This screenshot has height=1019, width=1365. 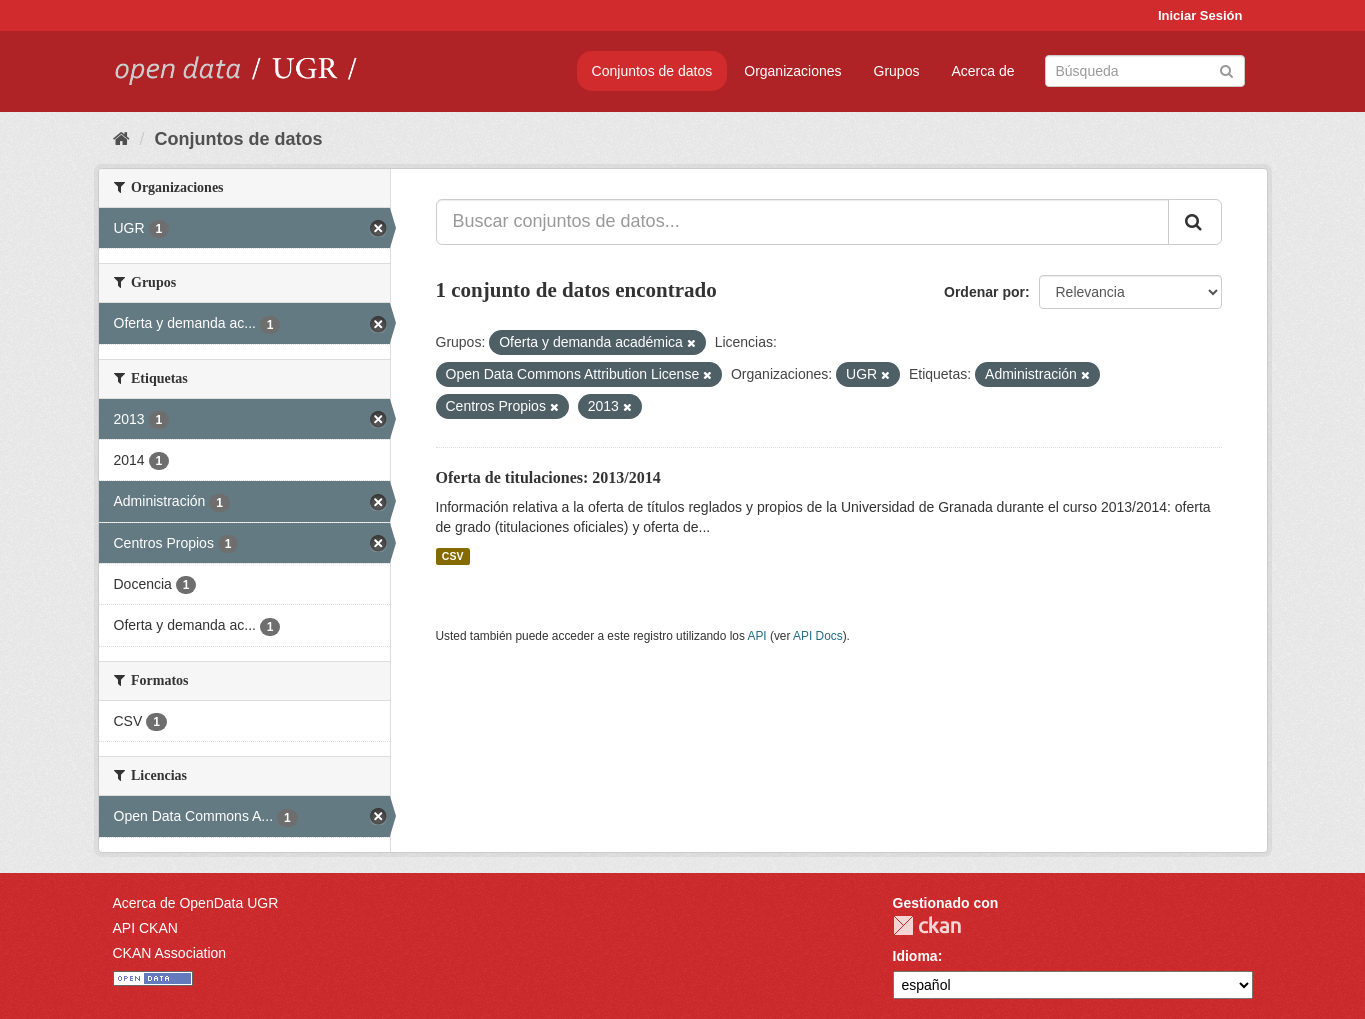 I want to click on Idioma, so click(x=915, y=956).